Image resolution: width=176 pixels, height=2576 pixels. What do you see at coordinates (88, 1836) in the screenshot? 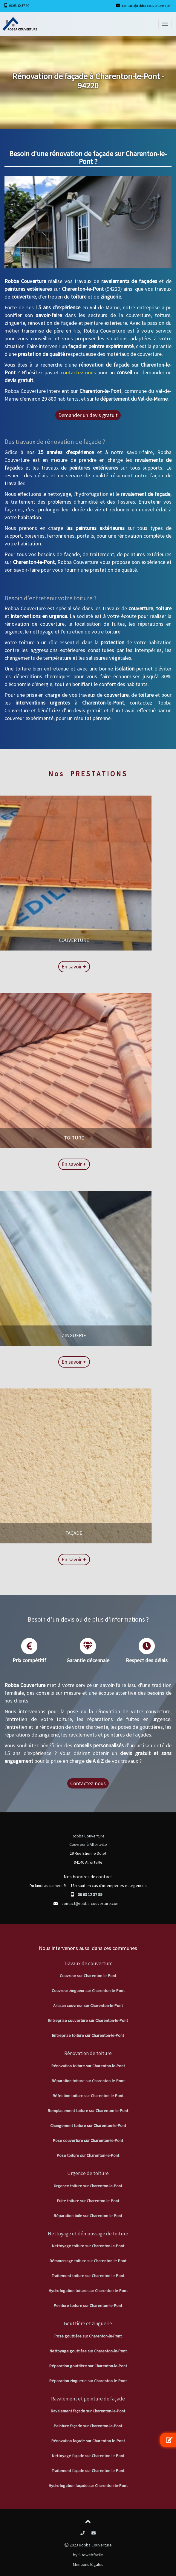
I see `Robba Couverture` at bounding box center [88, 1836].